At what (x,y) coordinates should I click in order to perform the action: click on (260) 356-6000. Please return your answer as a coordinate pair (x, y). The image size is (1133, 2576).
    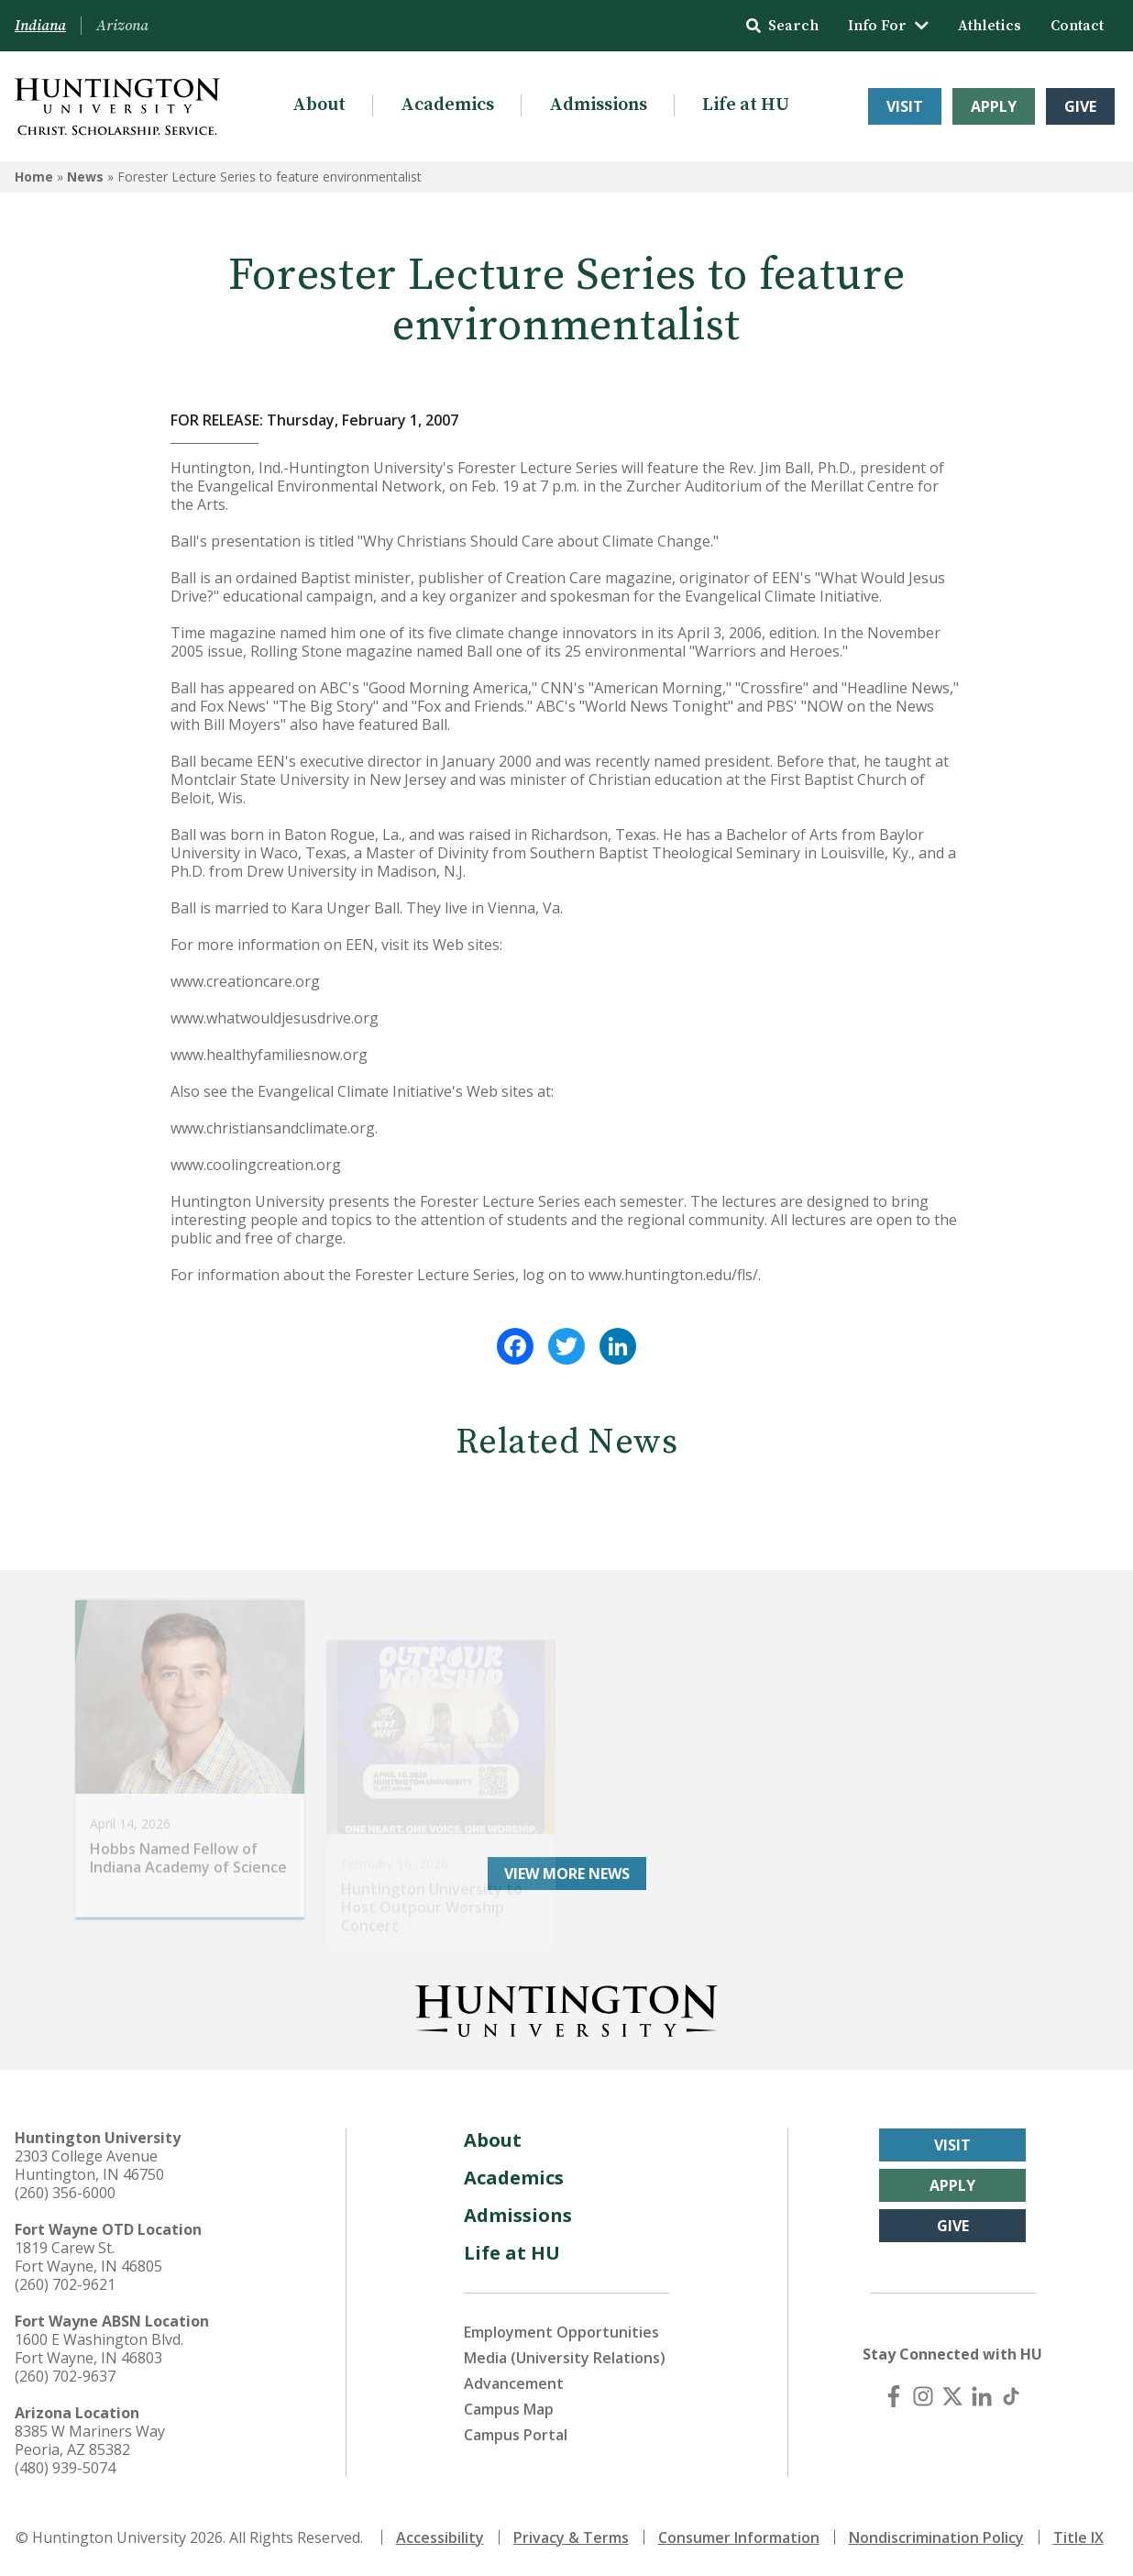
    Looking at the image, I should click on (65, 2193).